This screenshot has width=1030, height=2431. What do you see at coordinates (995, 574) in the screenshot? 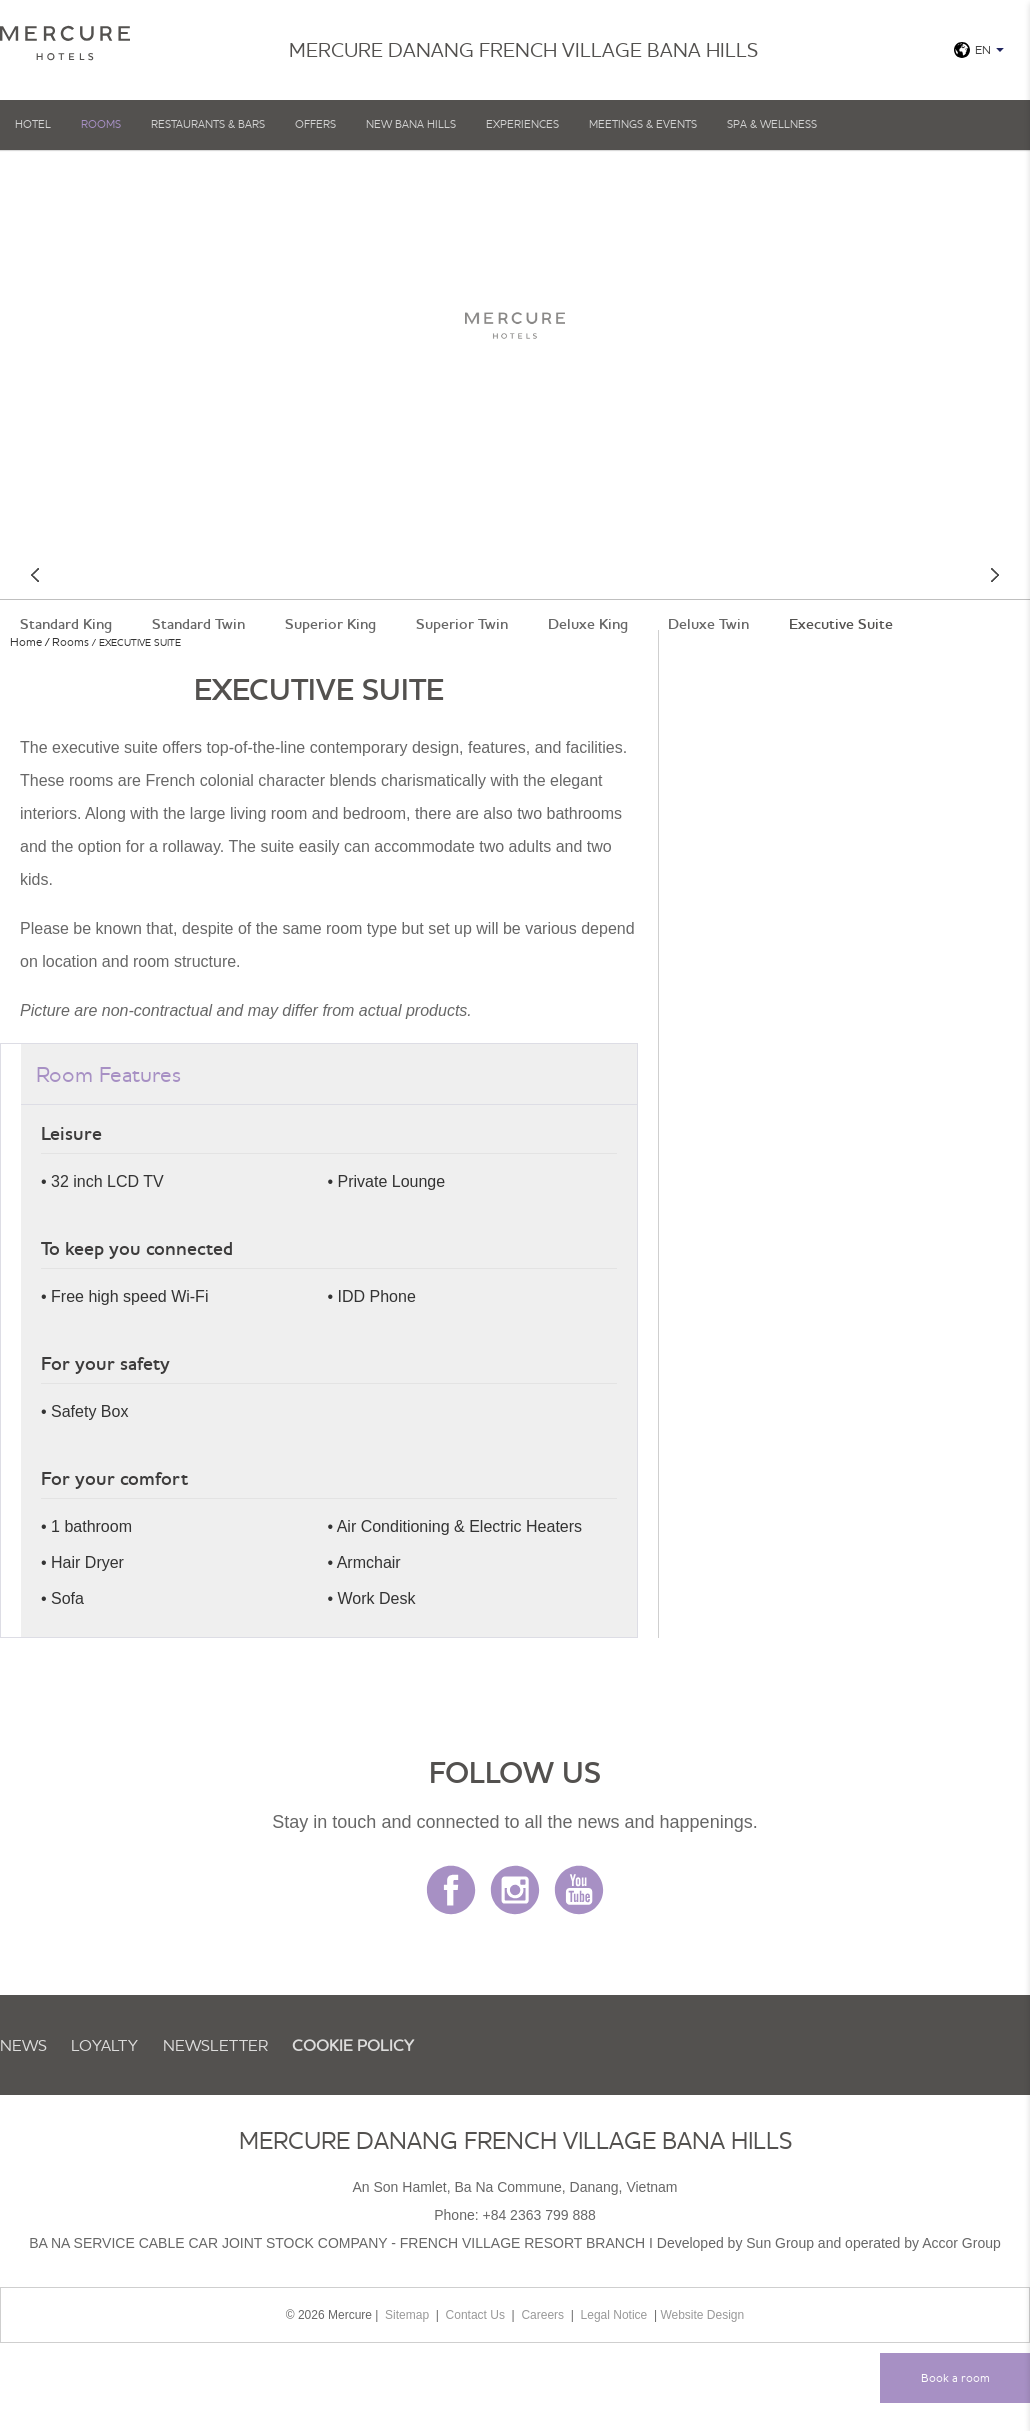
I see `Next room` at bounding box center [995, 574].